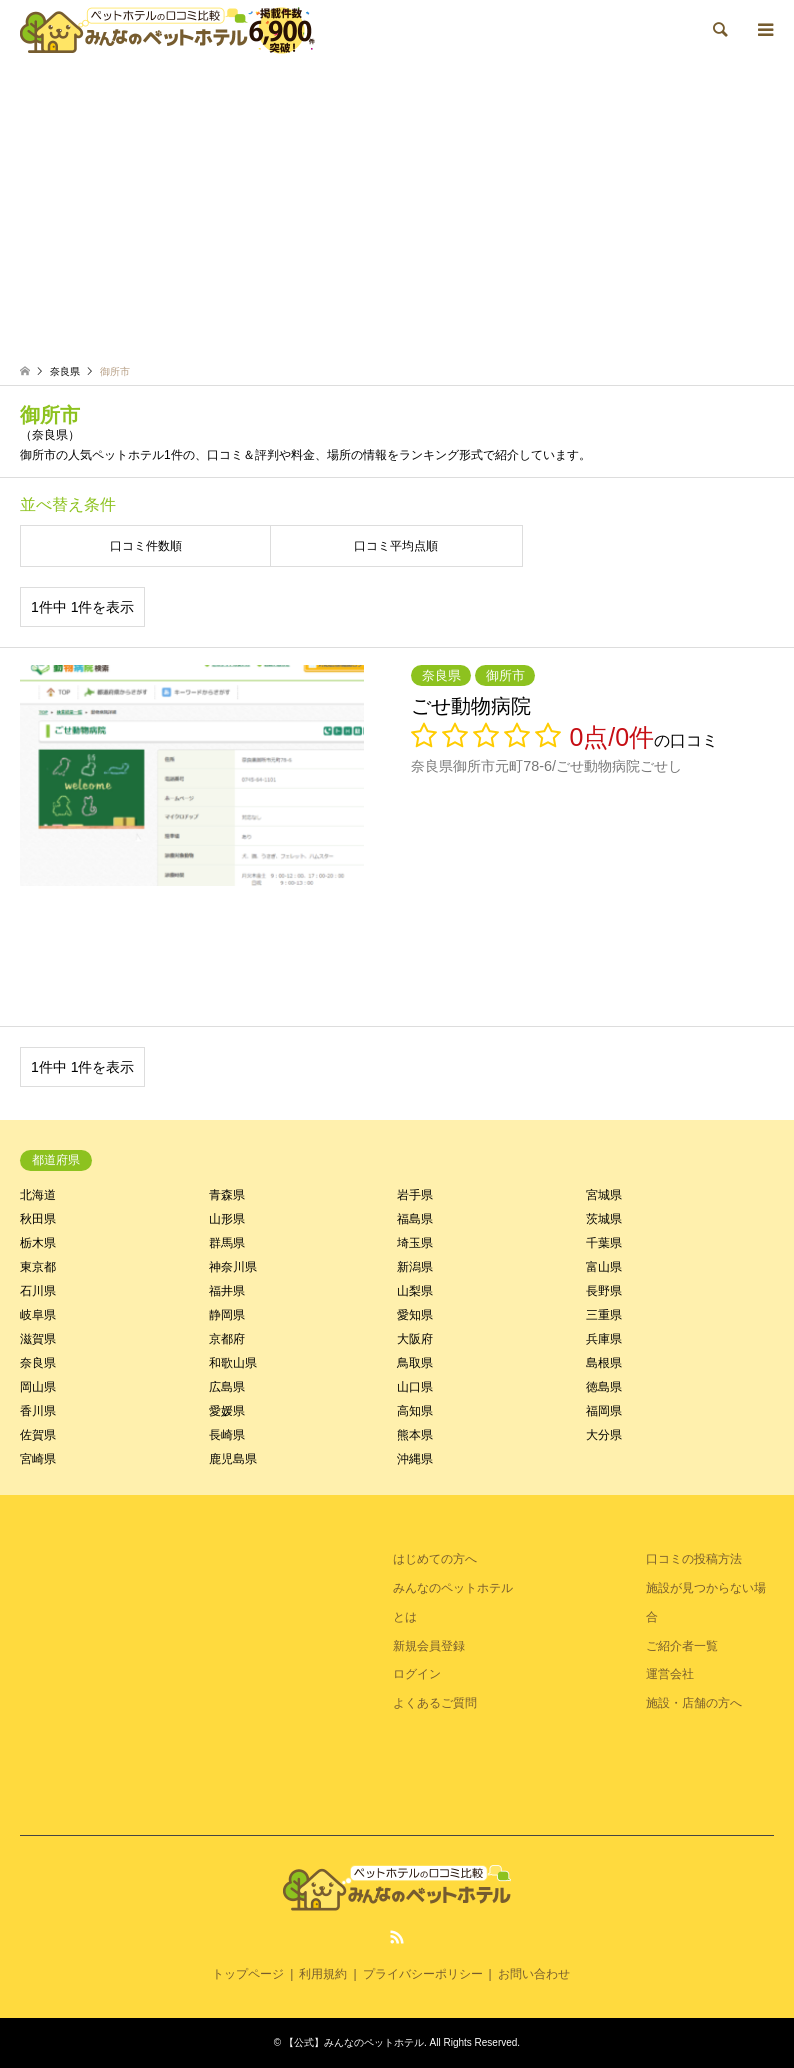 This screenshot has height=2068, width=794. Describe the element at coordinates (694, 1703) in the screenshot. I see `施設・店舗の方へ` at that location.